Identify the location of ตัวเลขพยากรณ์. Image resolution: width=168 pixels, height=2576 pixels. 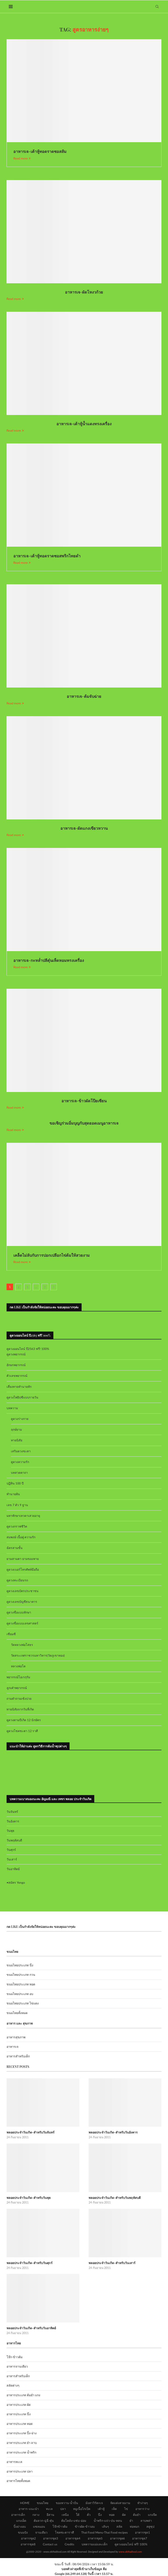
(17, 1375).